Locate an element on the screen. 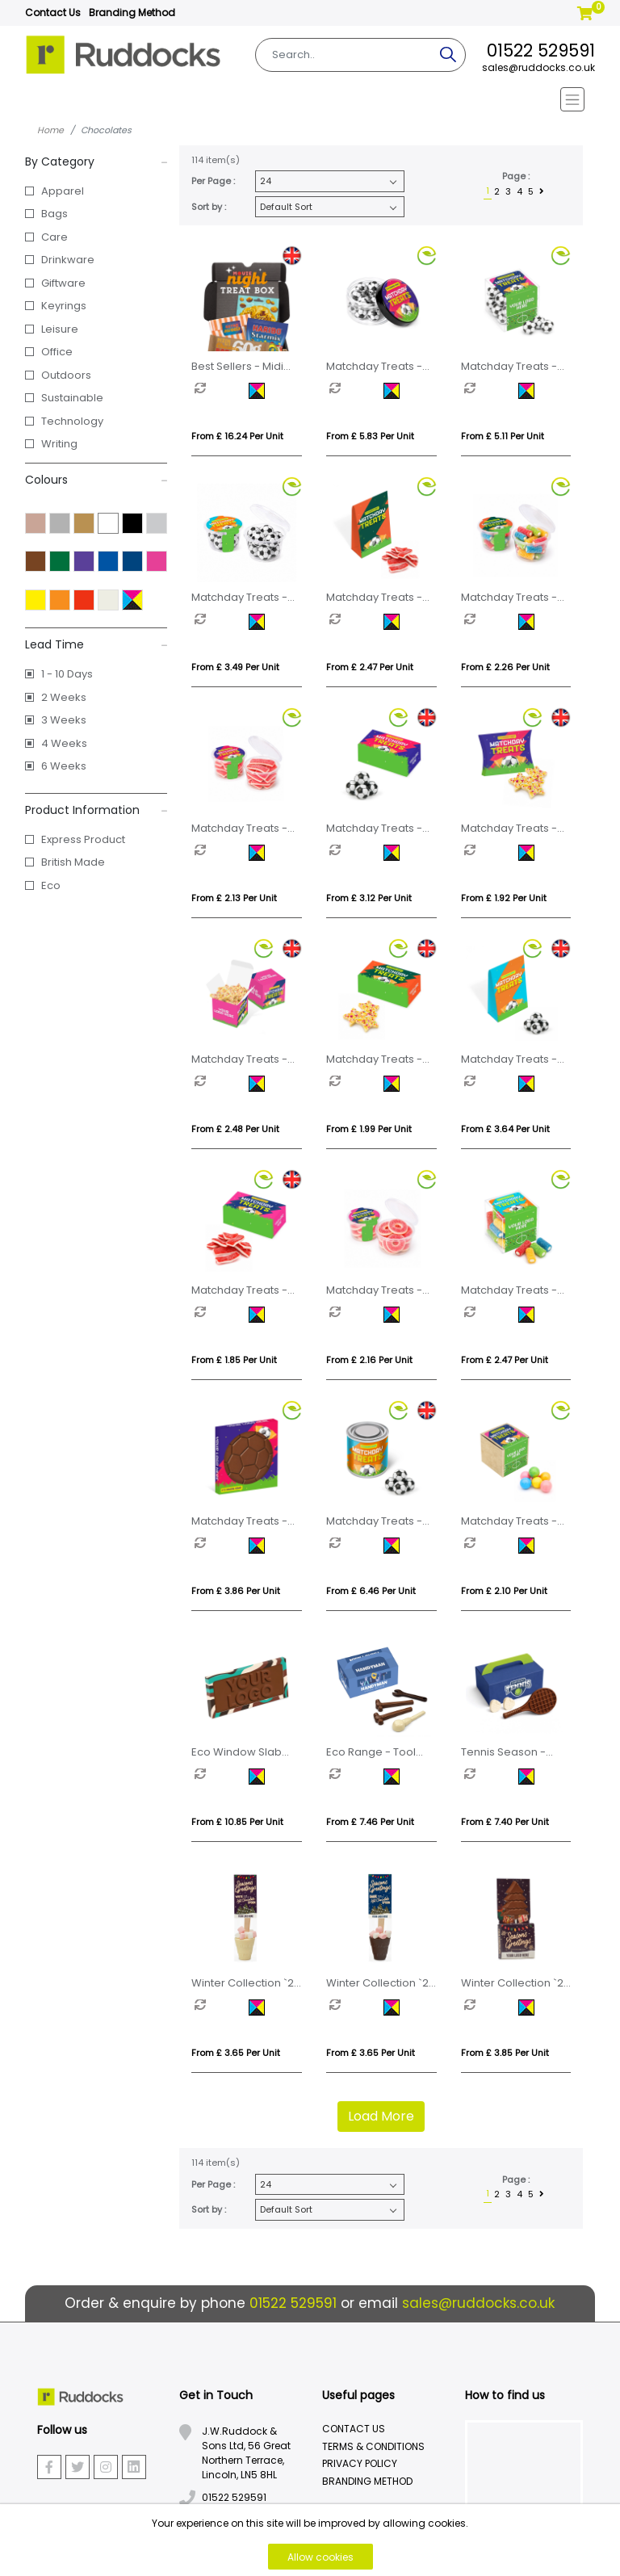 The width and height of the screenshot is (620, 2576). Drinkware is located at coordinates (67, 259).